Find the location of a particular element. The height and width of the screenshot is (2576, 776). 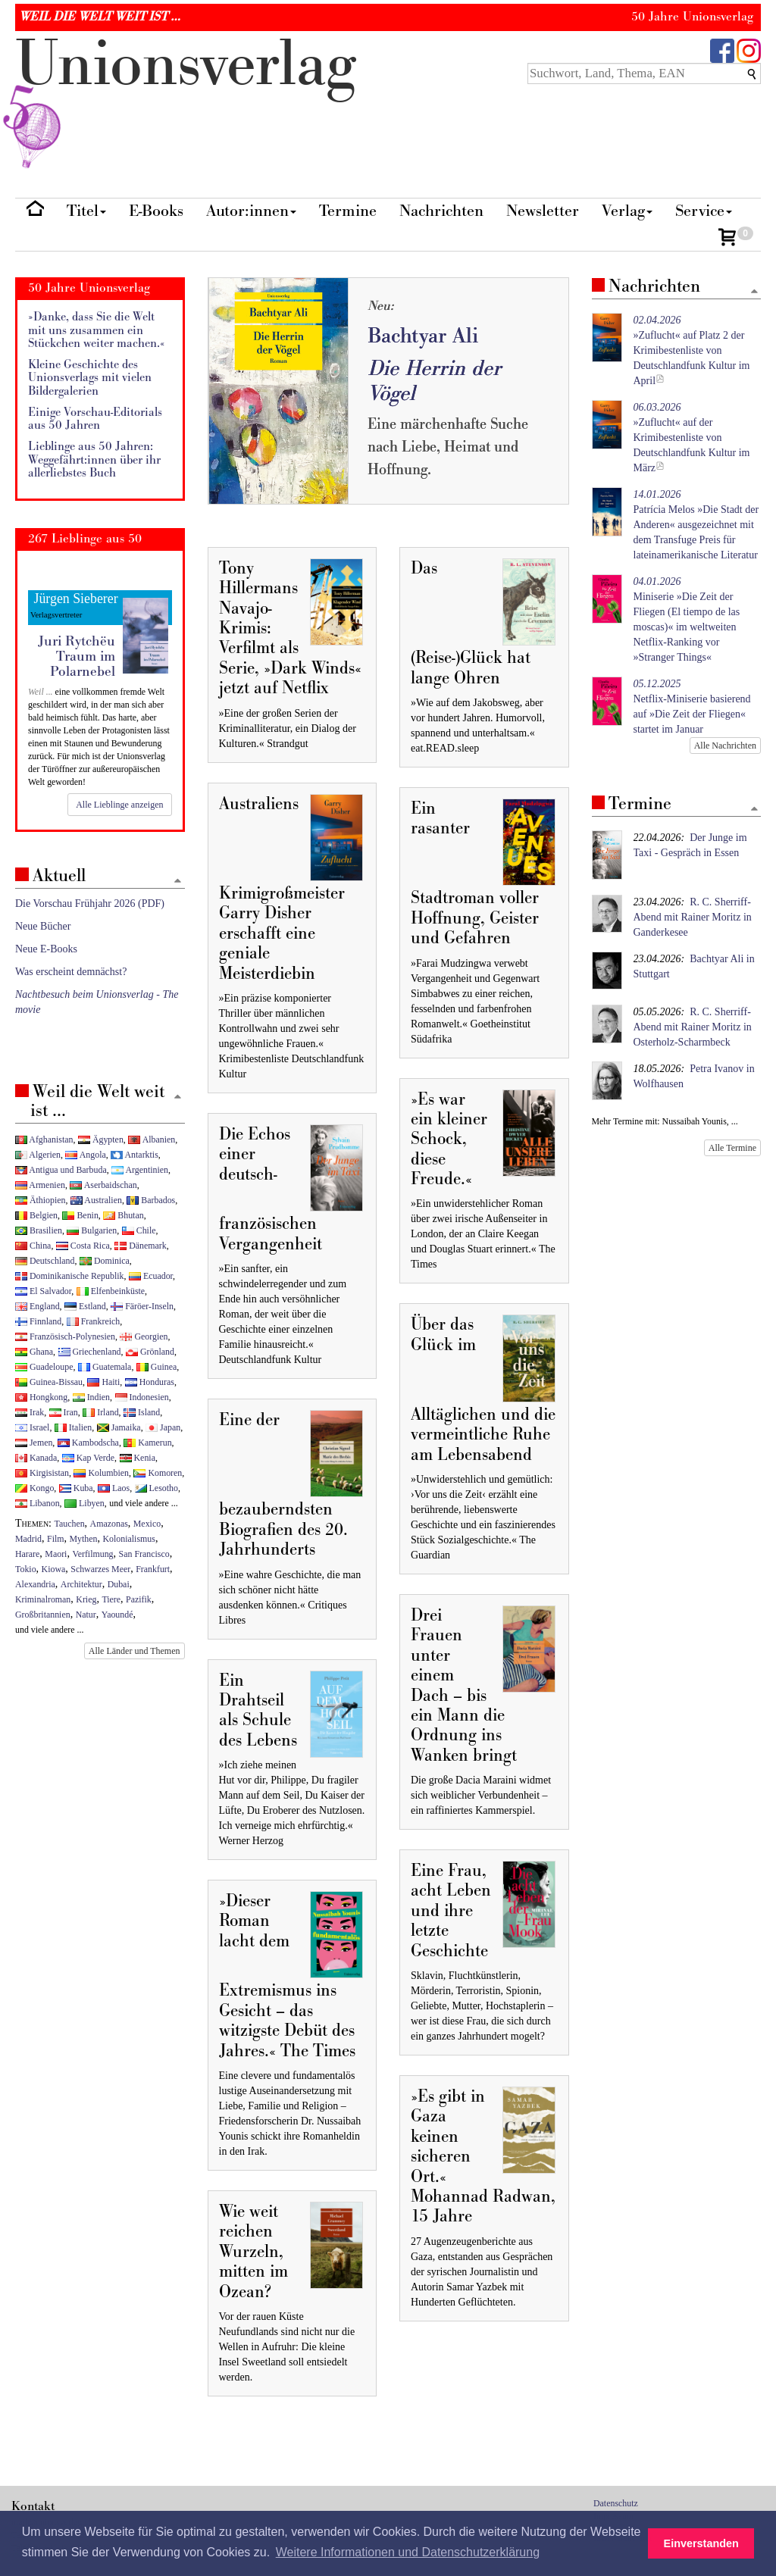

Libyen is located at coordinates (84, 1503).